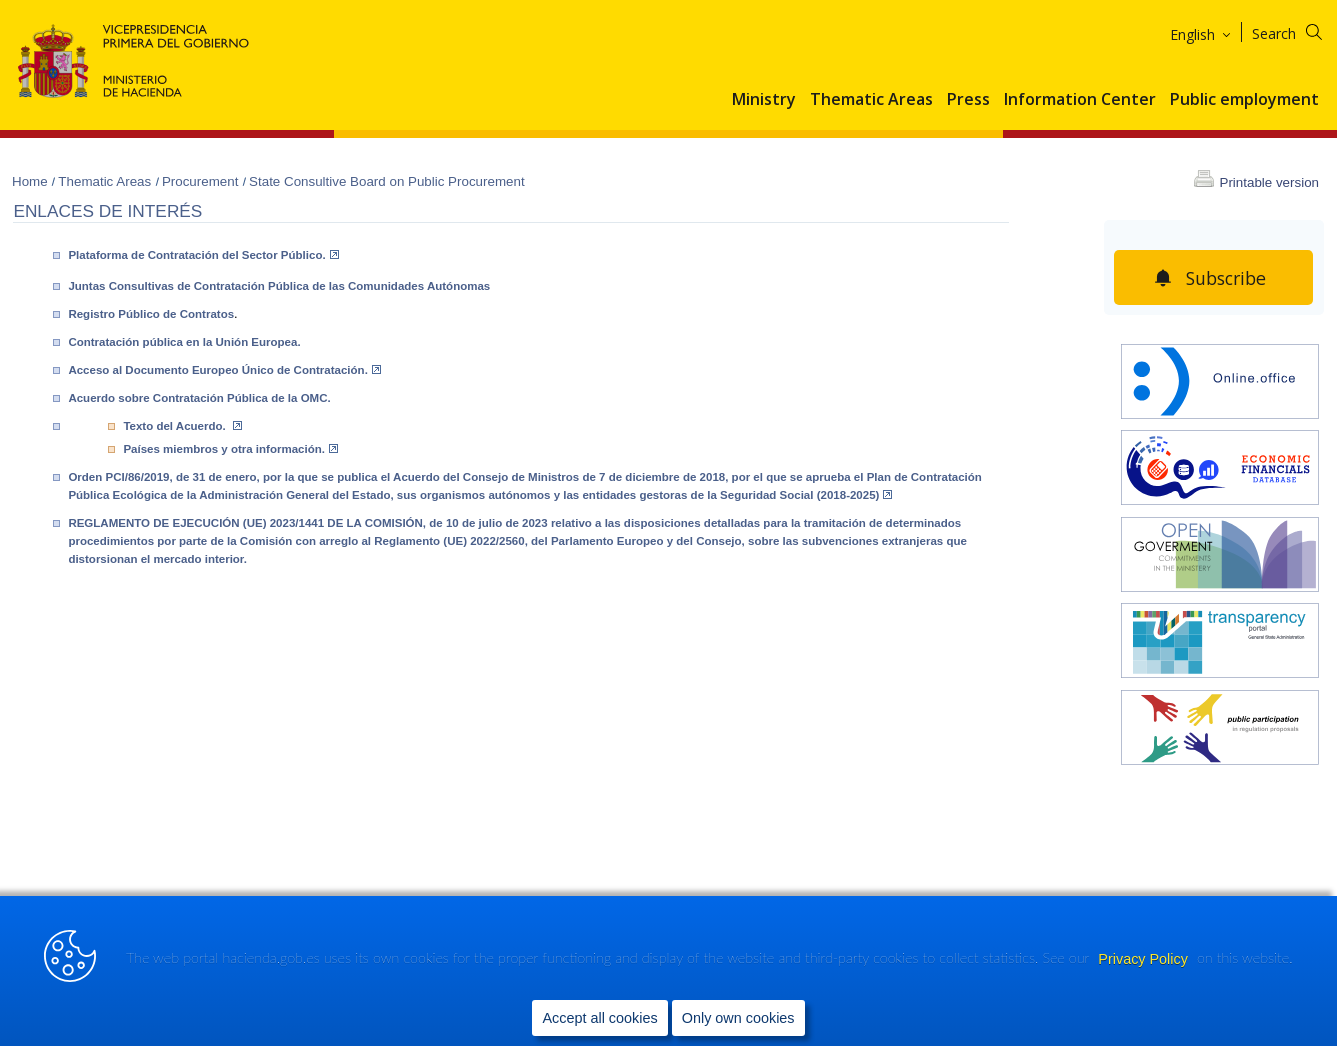  What do you see at coordinates (1269, 182) in the screenshot?
I see `Printable version` at bounding box center [1269, 182].